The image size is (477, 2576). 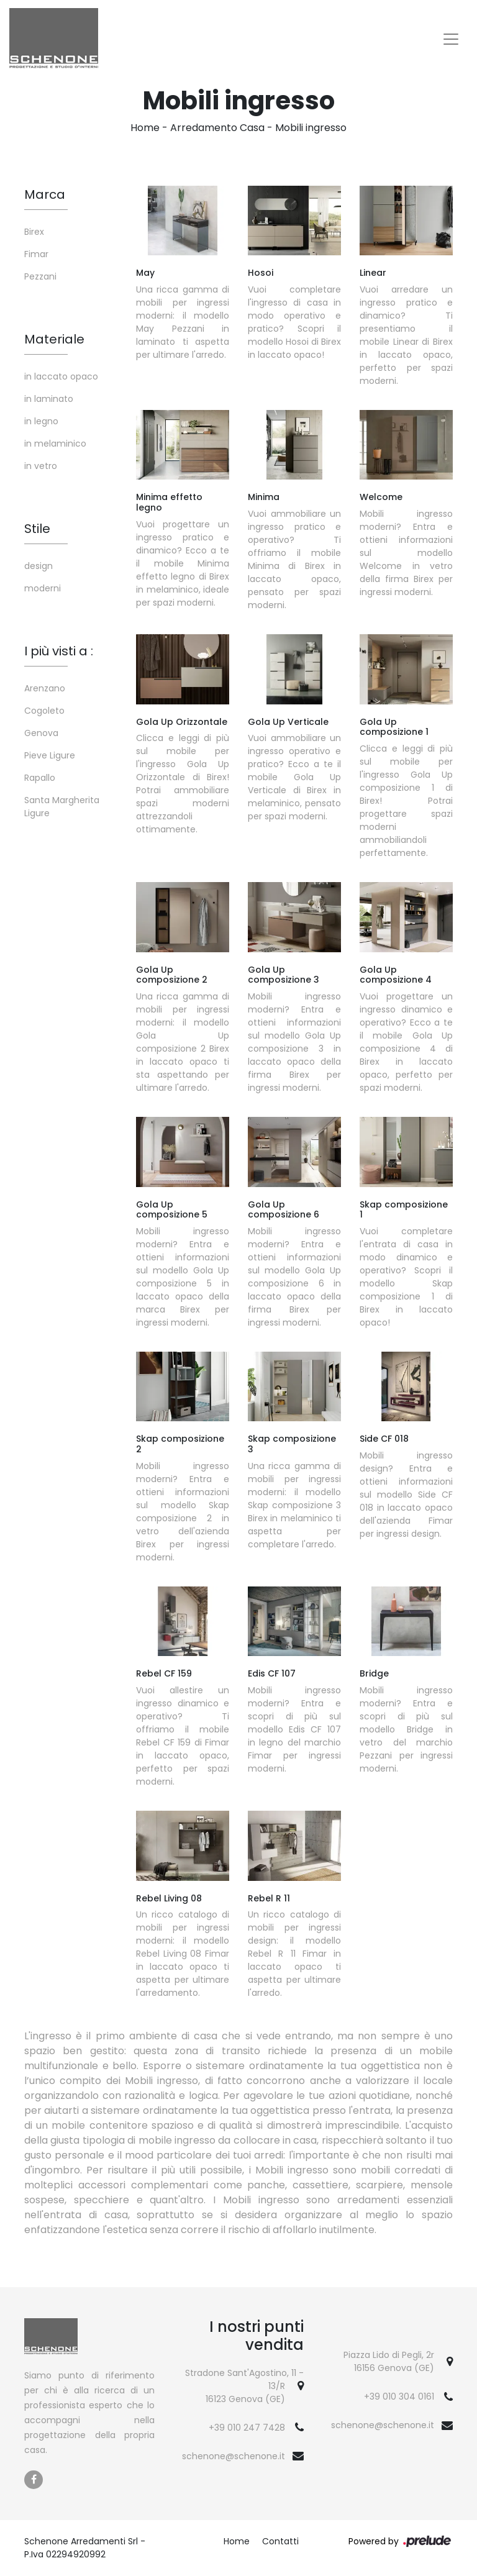 What do you see at coordinates (44, 194) in the screenshot?
I see `Marca [button]` at bounding box center [44, 194].